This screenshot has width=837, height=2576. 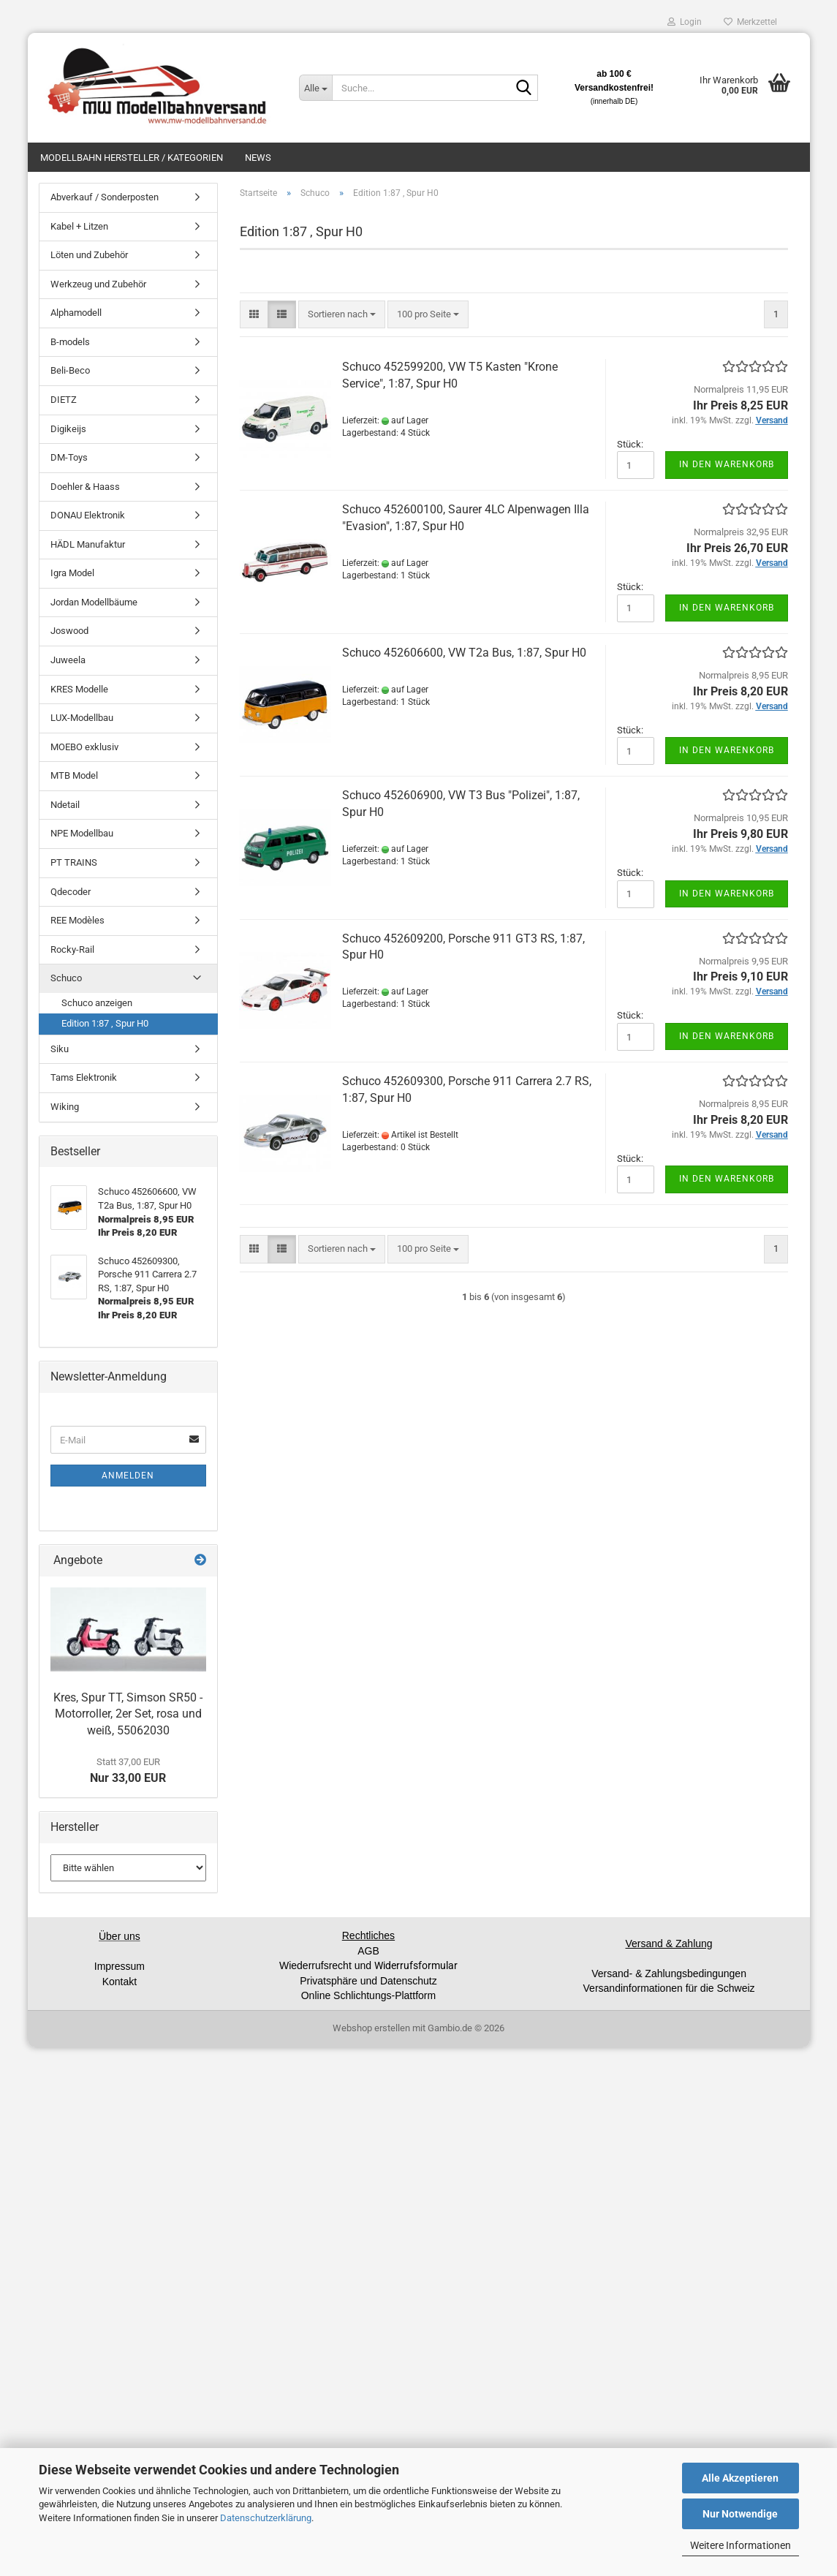 I want to click on Login [button], so click(x=684, y=22).